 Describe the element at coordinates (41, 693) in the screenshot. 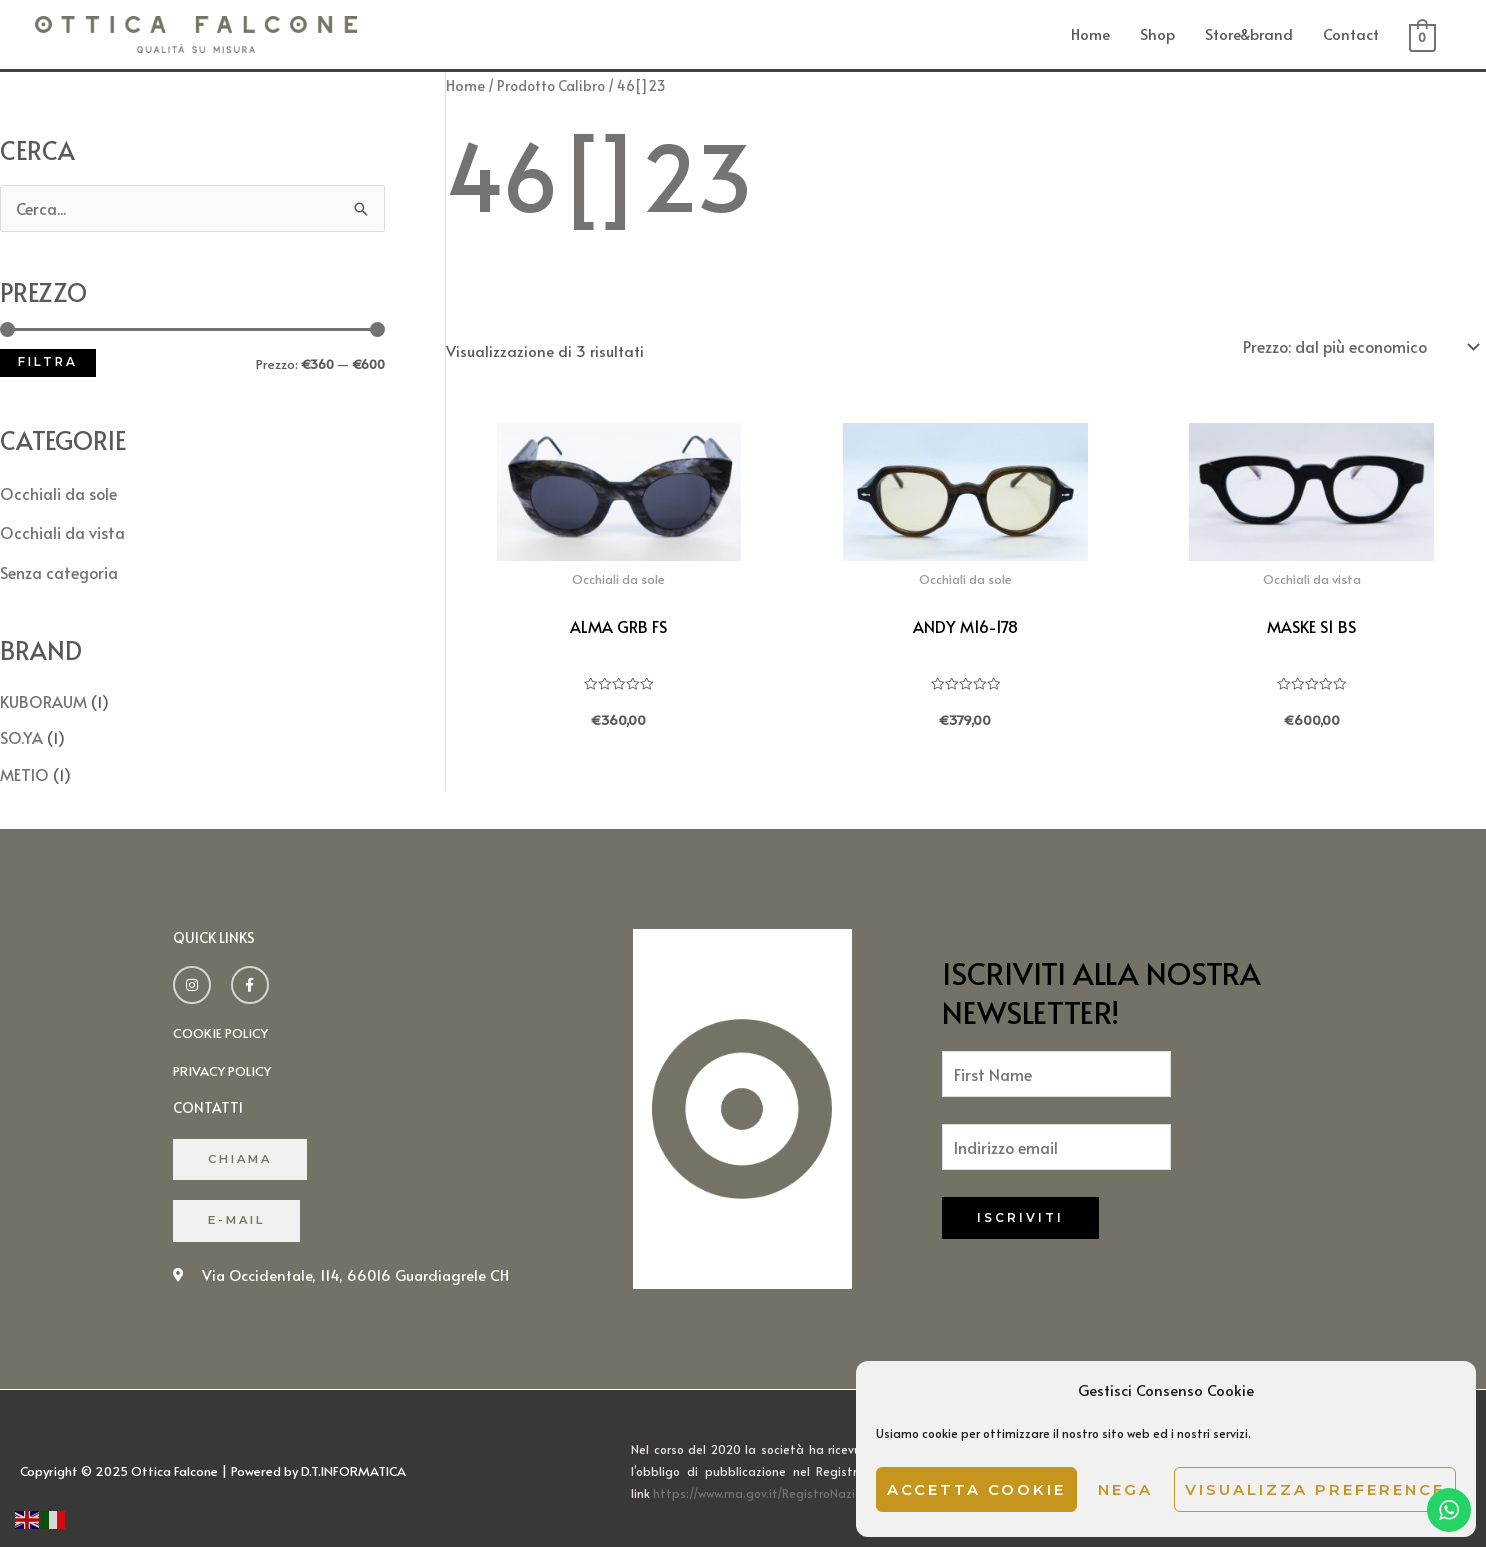

I see `KUBORAUM` at that location.